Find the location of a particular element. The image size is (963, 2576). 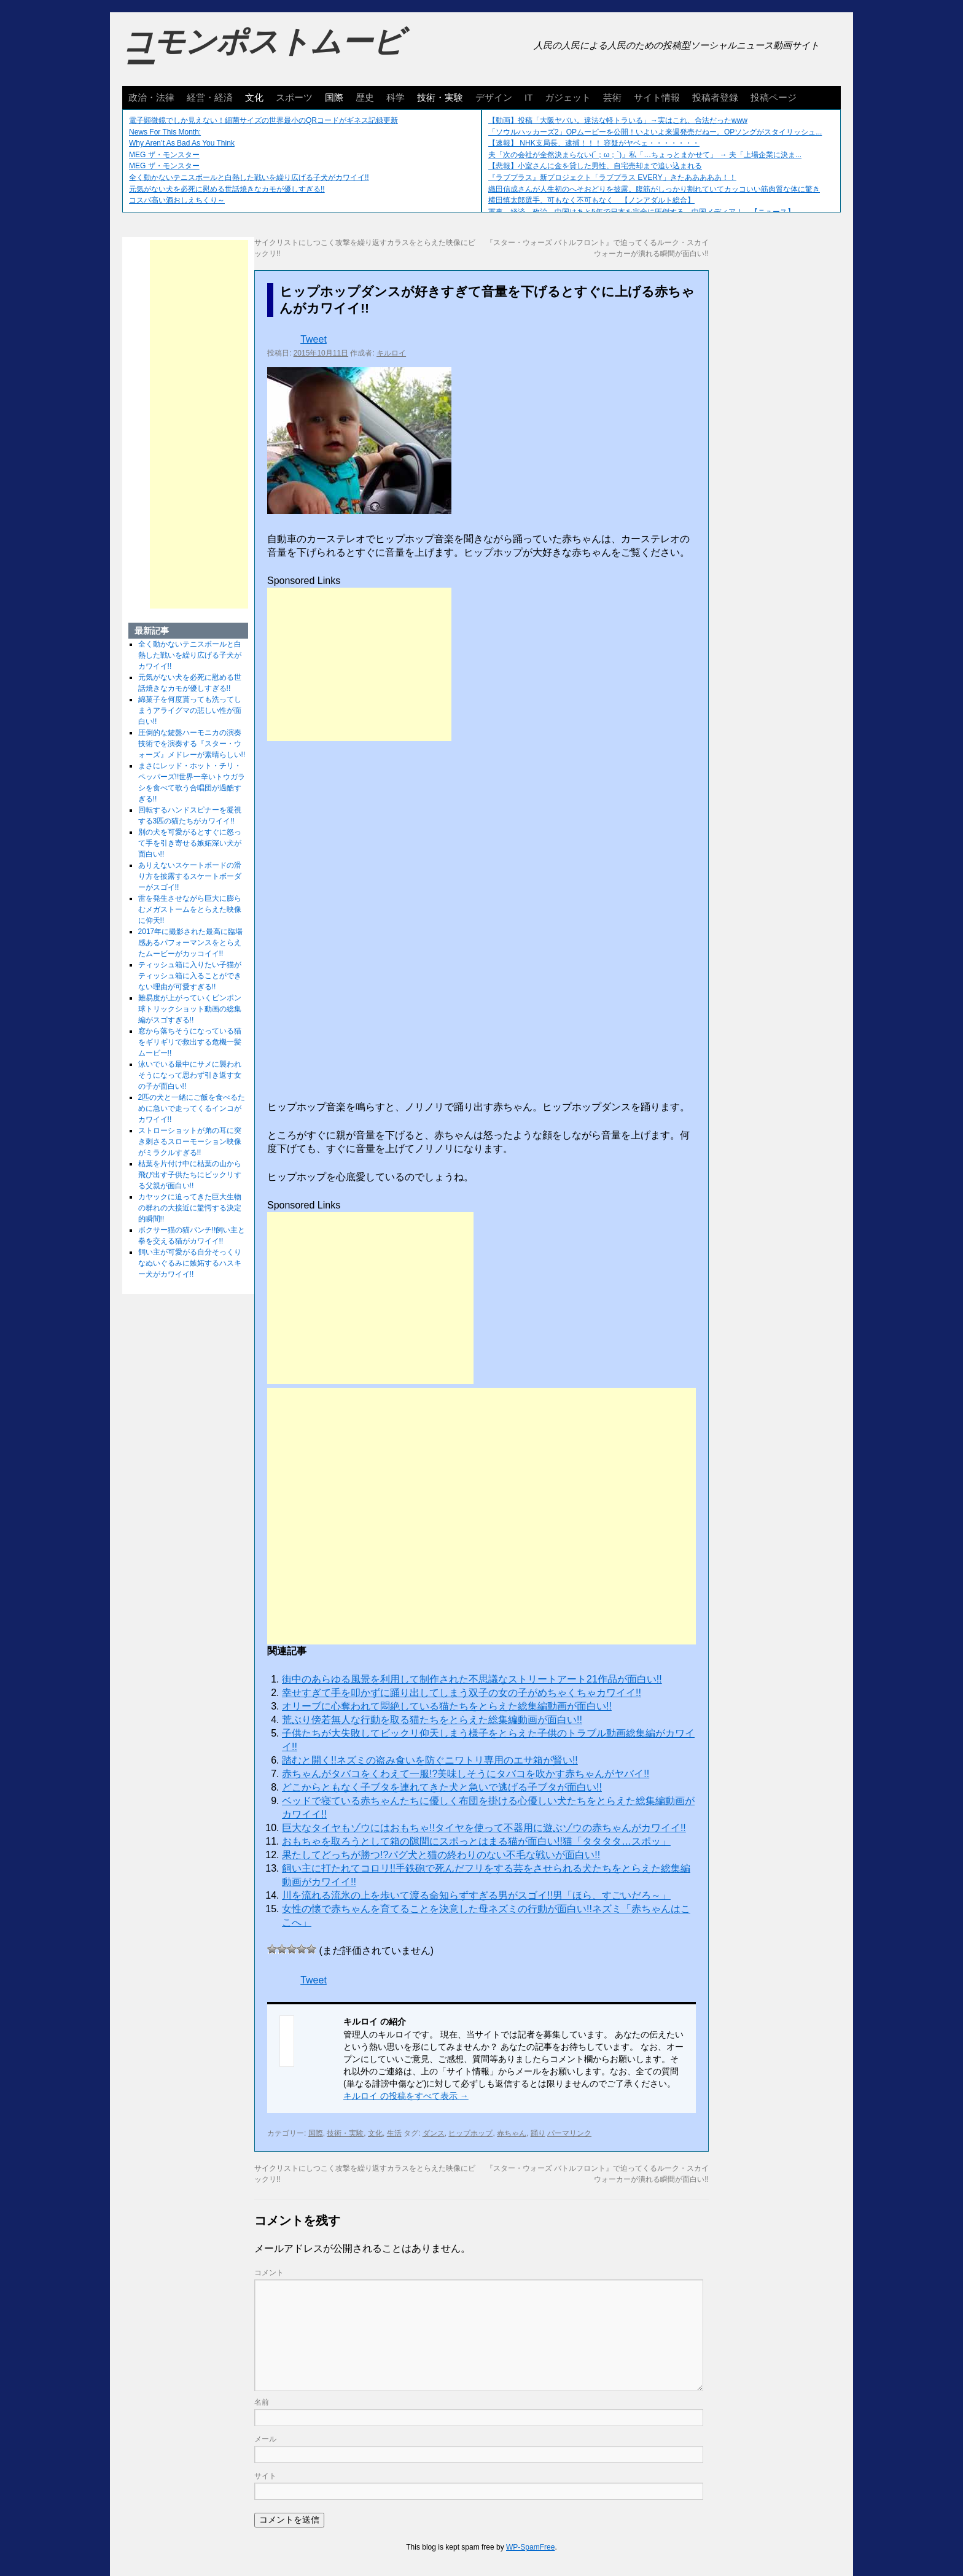

圧倒的な鍵盤ハーモニカの演奏技術でを演奏する『スター・ウォーズ』メドレーが素晴らしい!! is located at coordinates (192, 743).